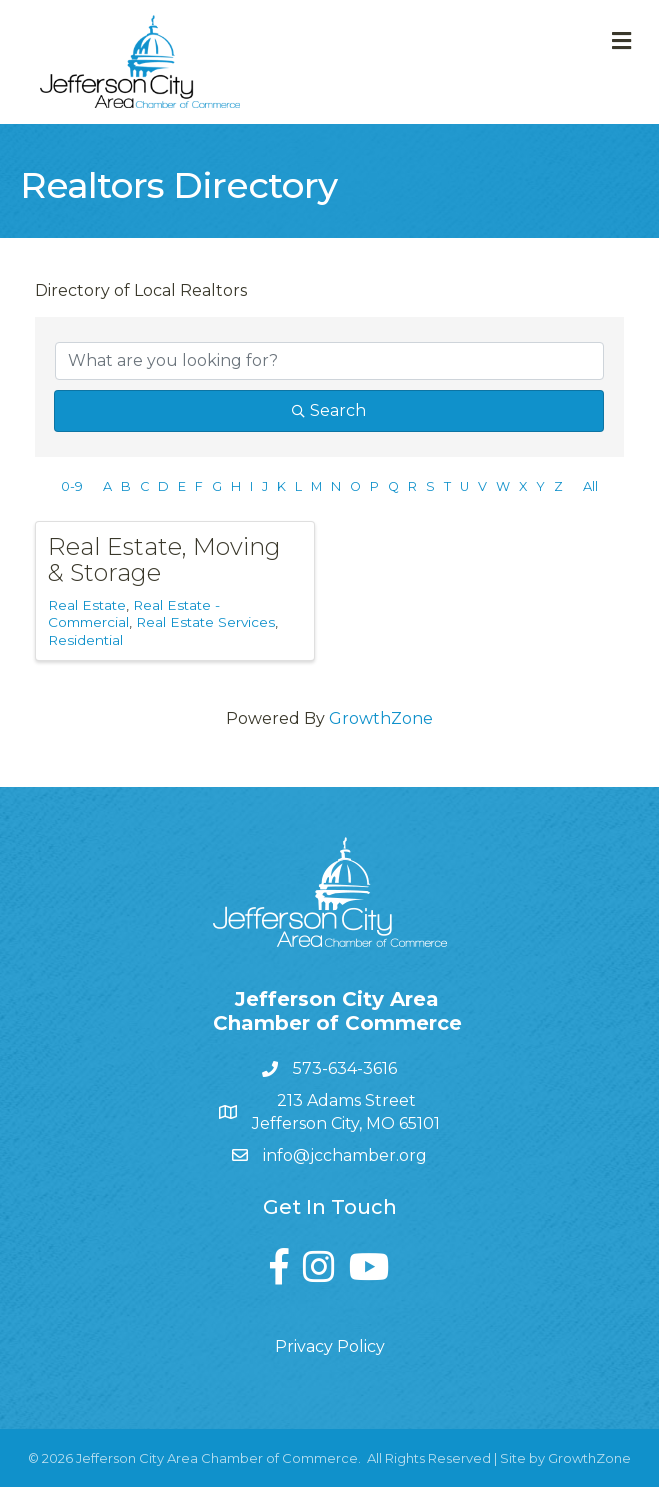 Image resolution: width=659 pixels, height=1487 pixels. What do you see at coordinates (590, 486) in the screenshot?
I see `All` at bounding box center [590, 486].